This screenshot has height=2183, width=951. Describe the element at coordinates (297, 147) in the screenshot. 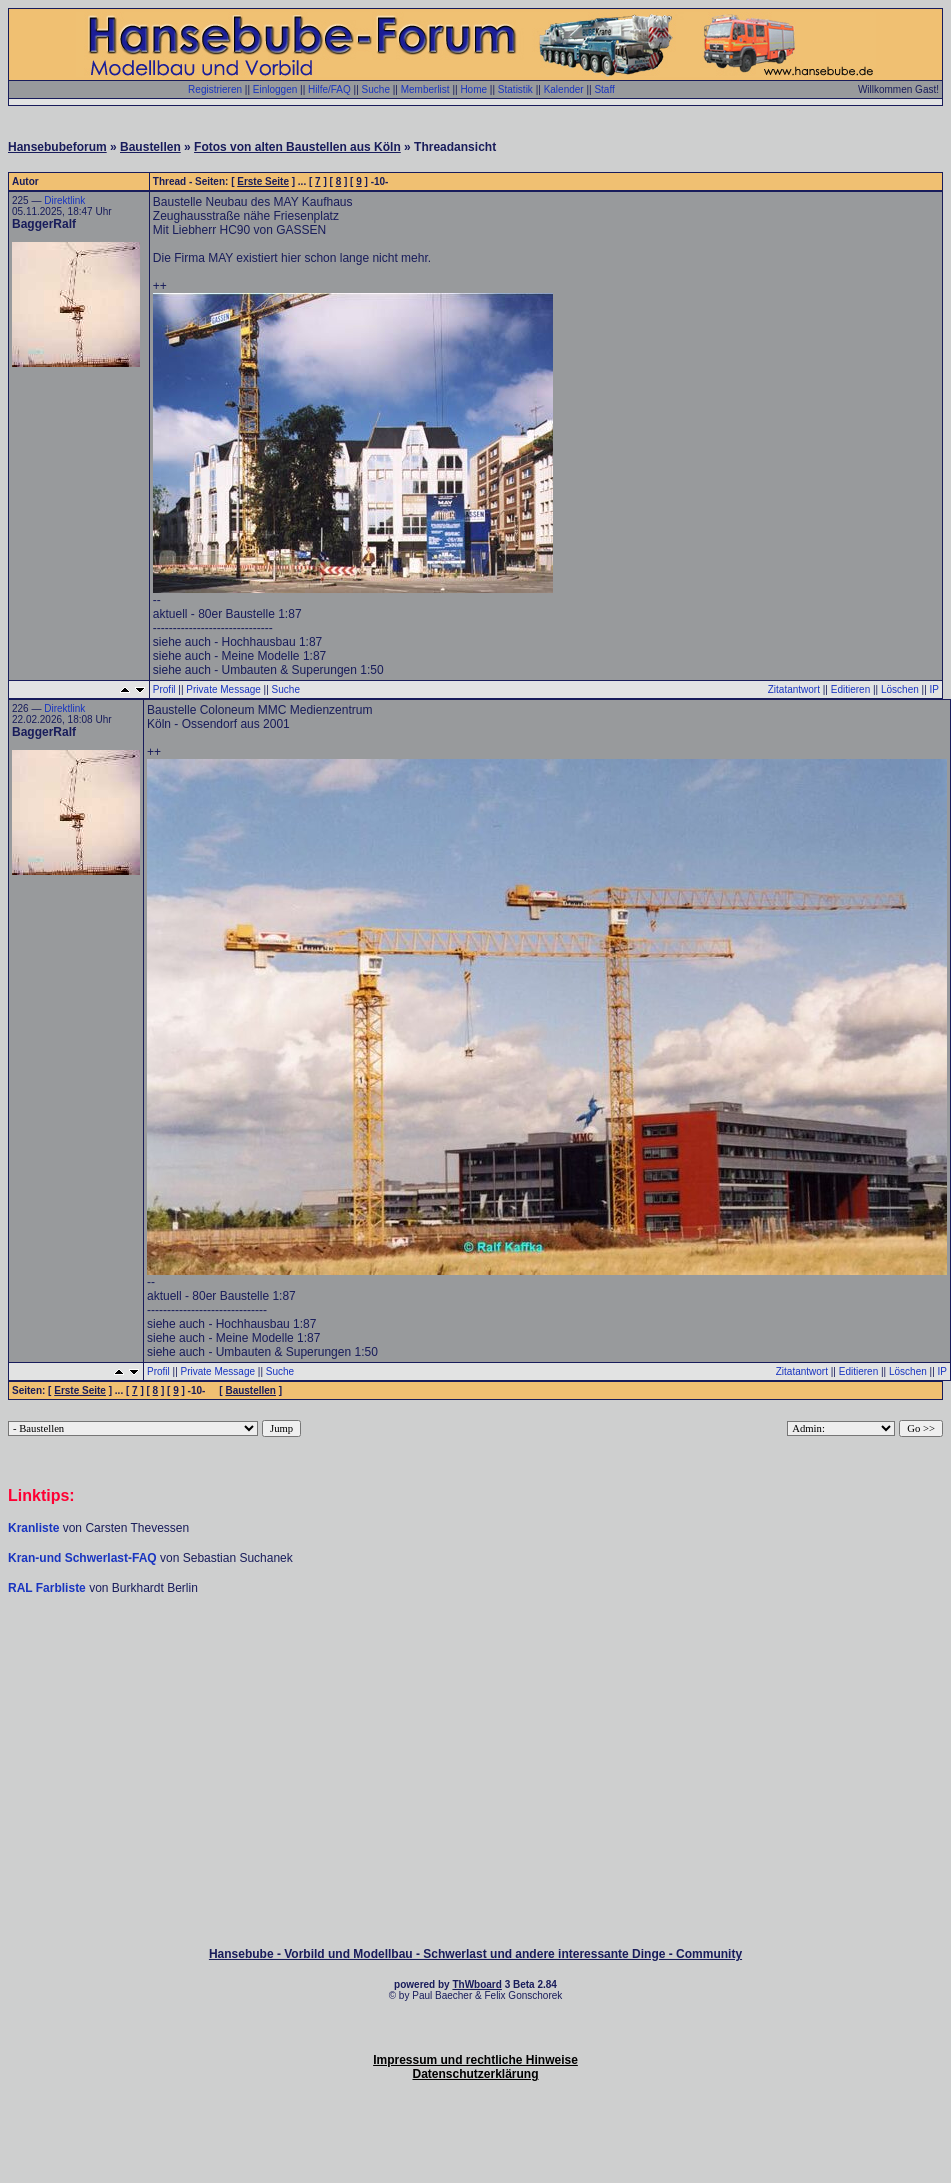

I see `Fotos von alten Baustellen aus Köln` at that location.